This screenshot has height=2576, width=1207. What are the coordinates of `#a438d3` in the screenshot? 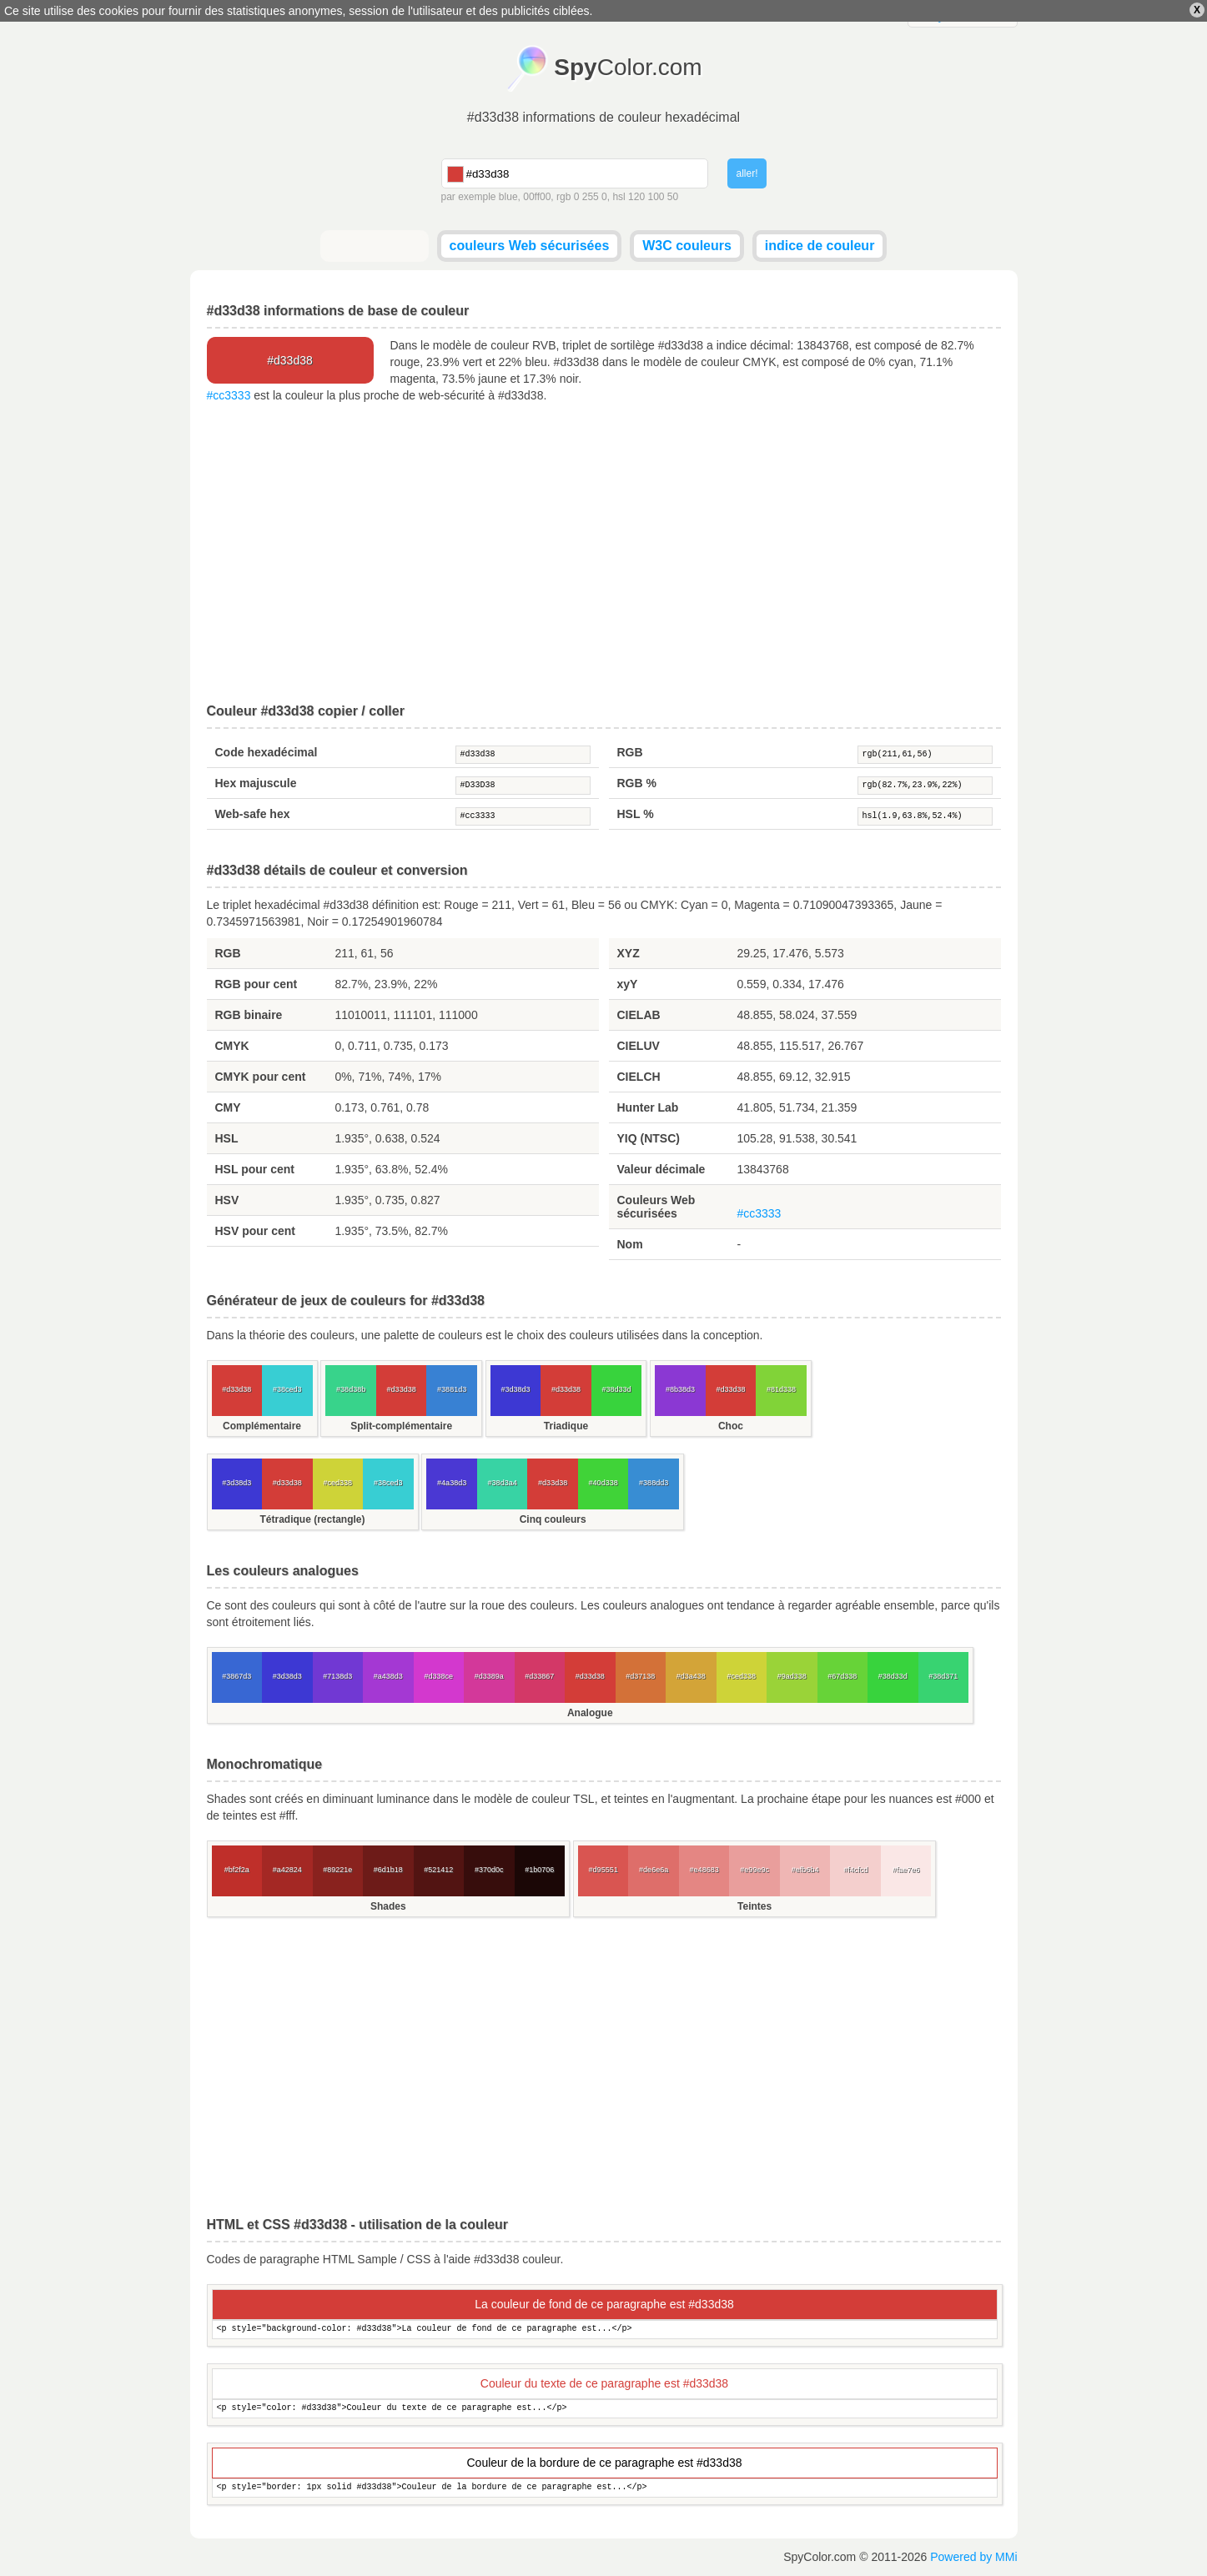 It's located at (388, 1676).